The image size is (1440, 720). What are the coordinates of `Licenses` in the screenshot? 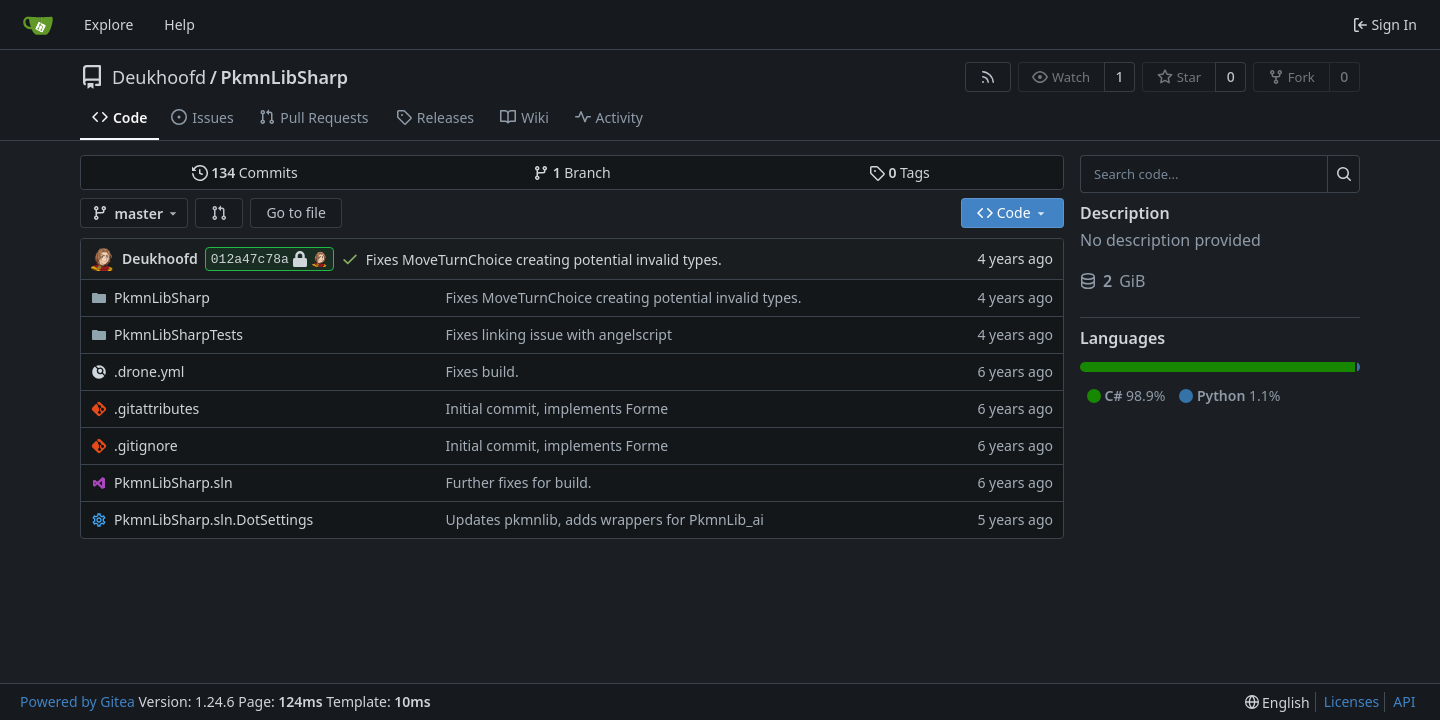 It's located at (1352, 701).